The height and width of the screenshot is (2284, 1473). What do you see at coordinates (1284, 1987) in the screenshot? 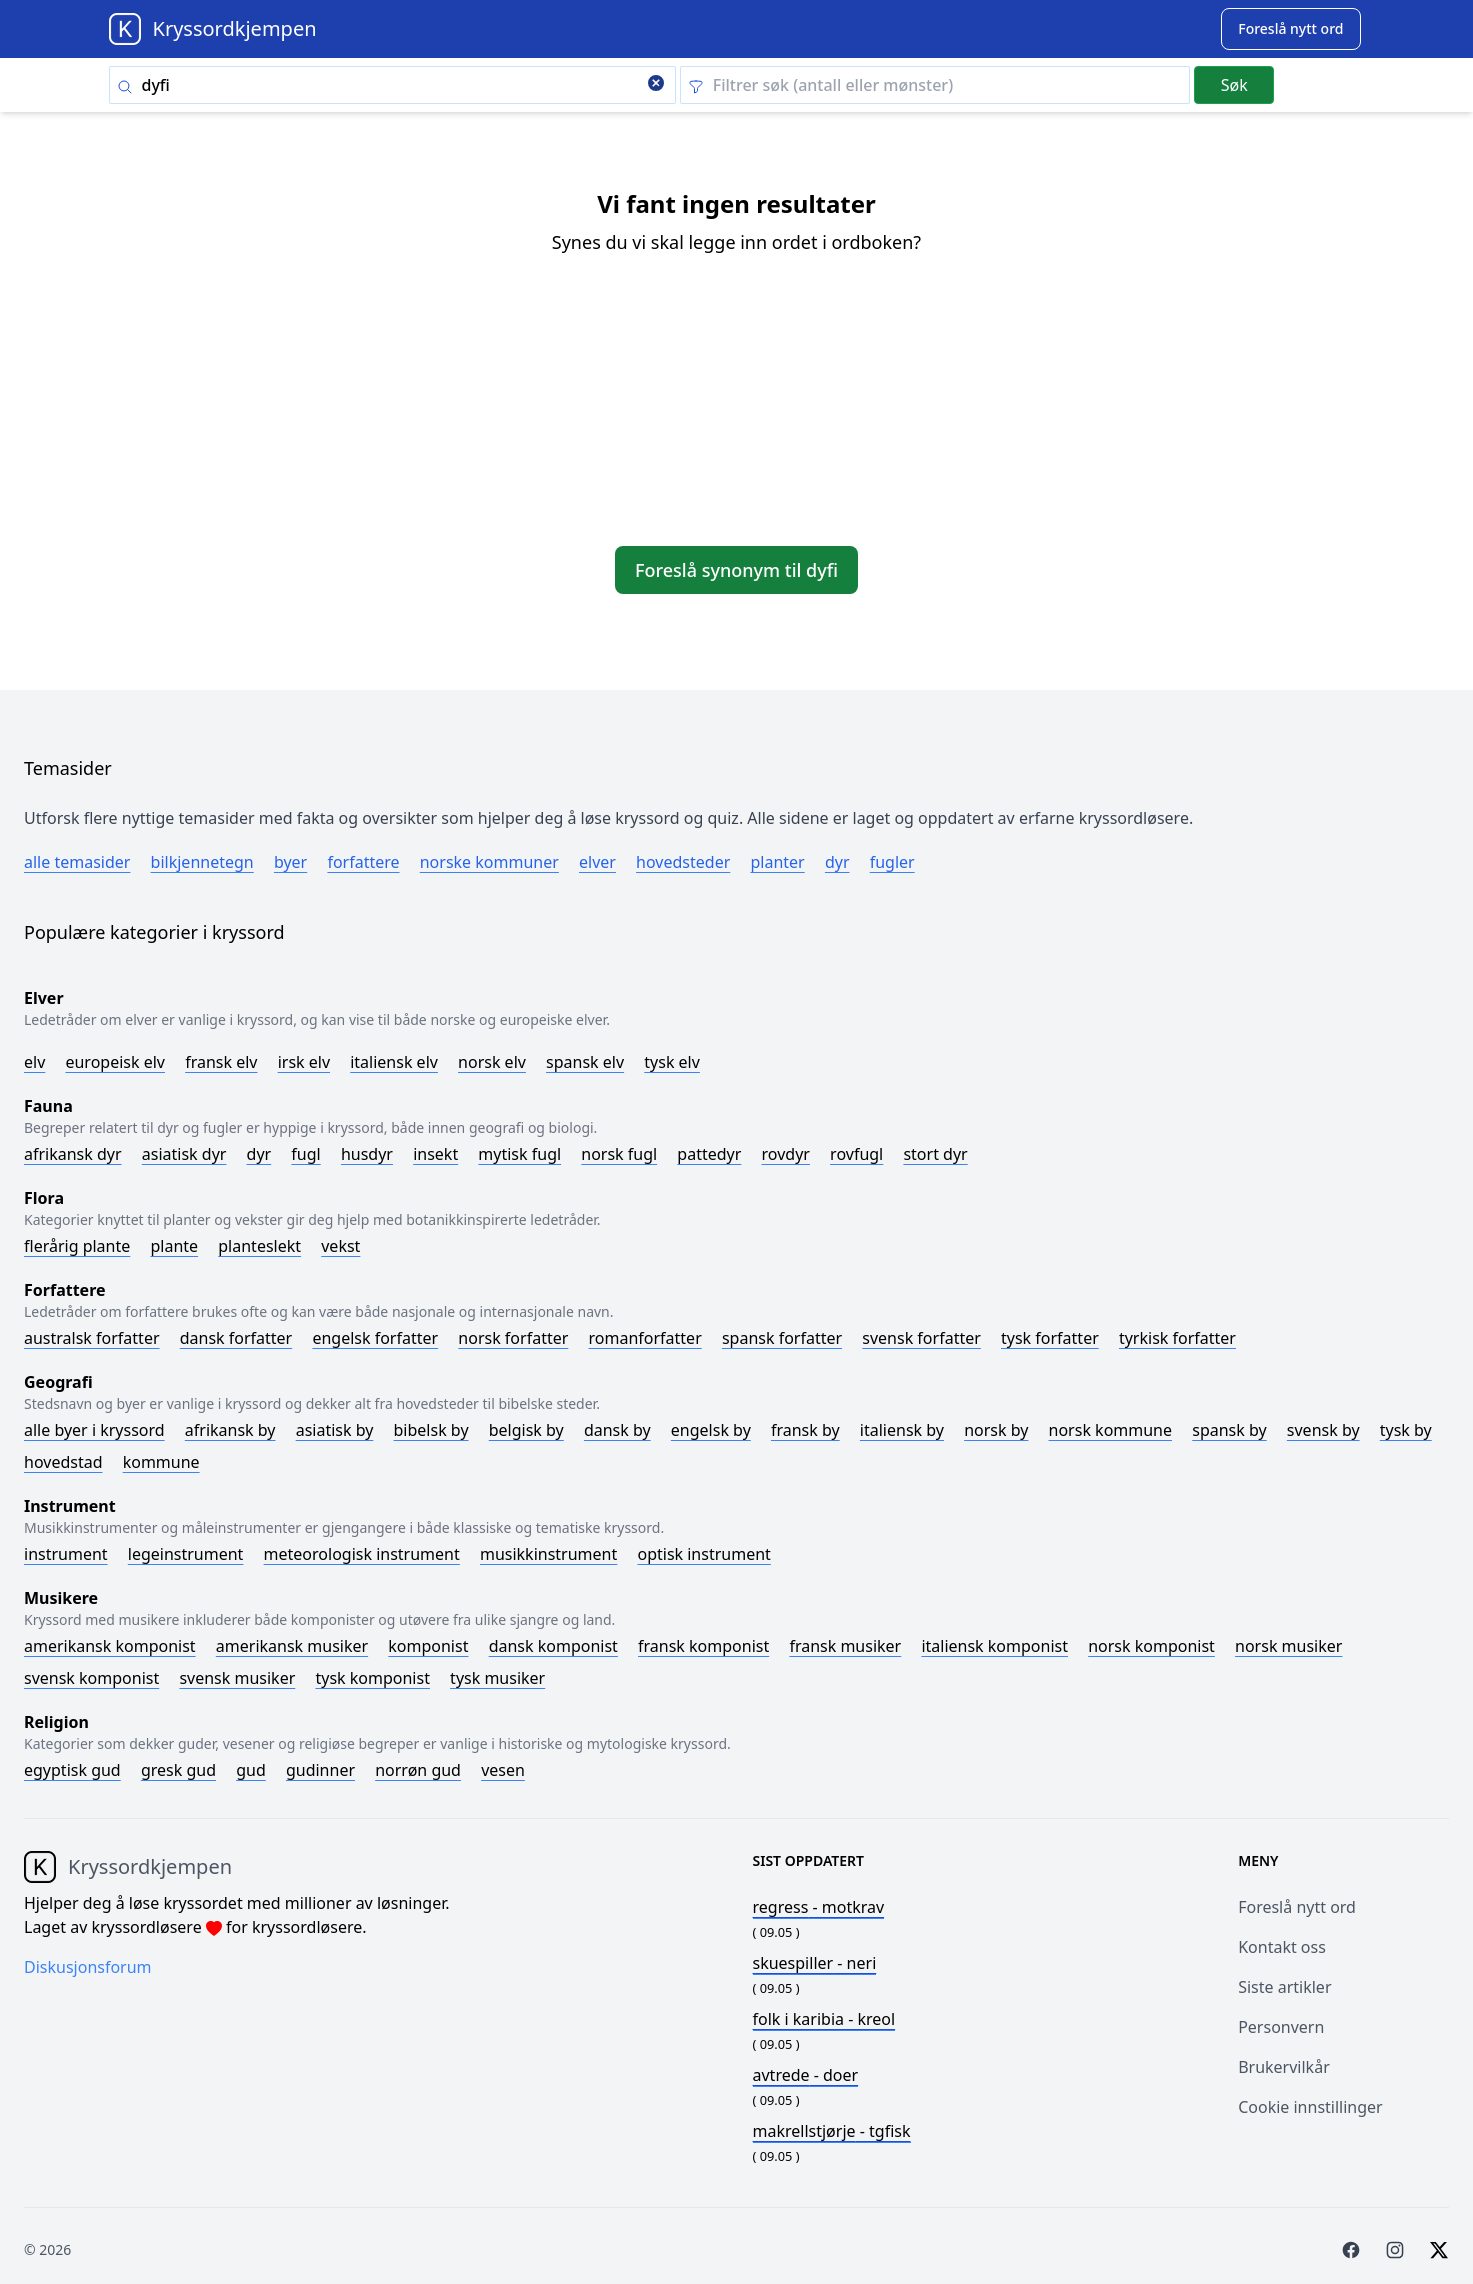
I see `Siste artikler` at bounding box center [1284, 1987].